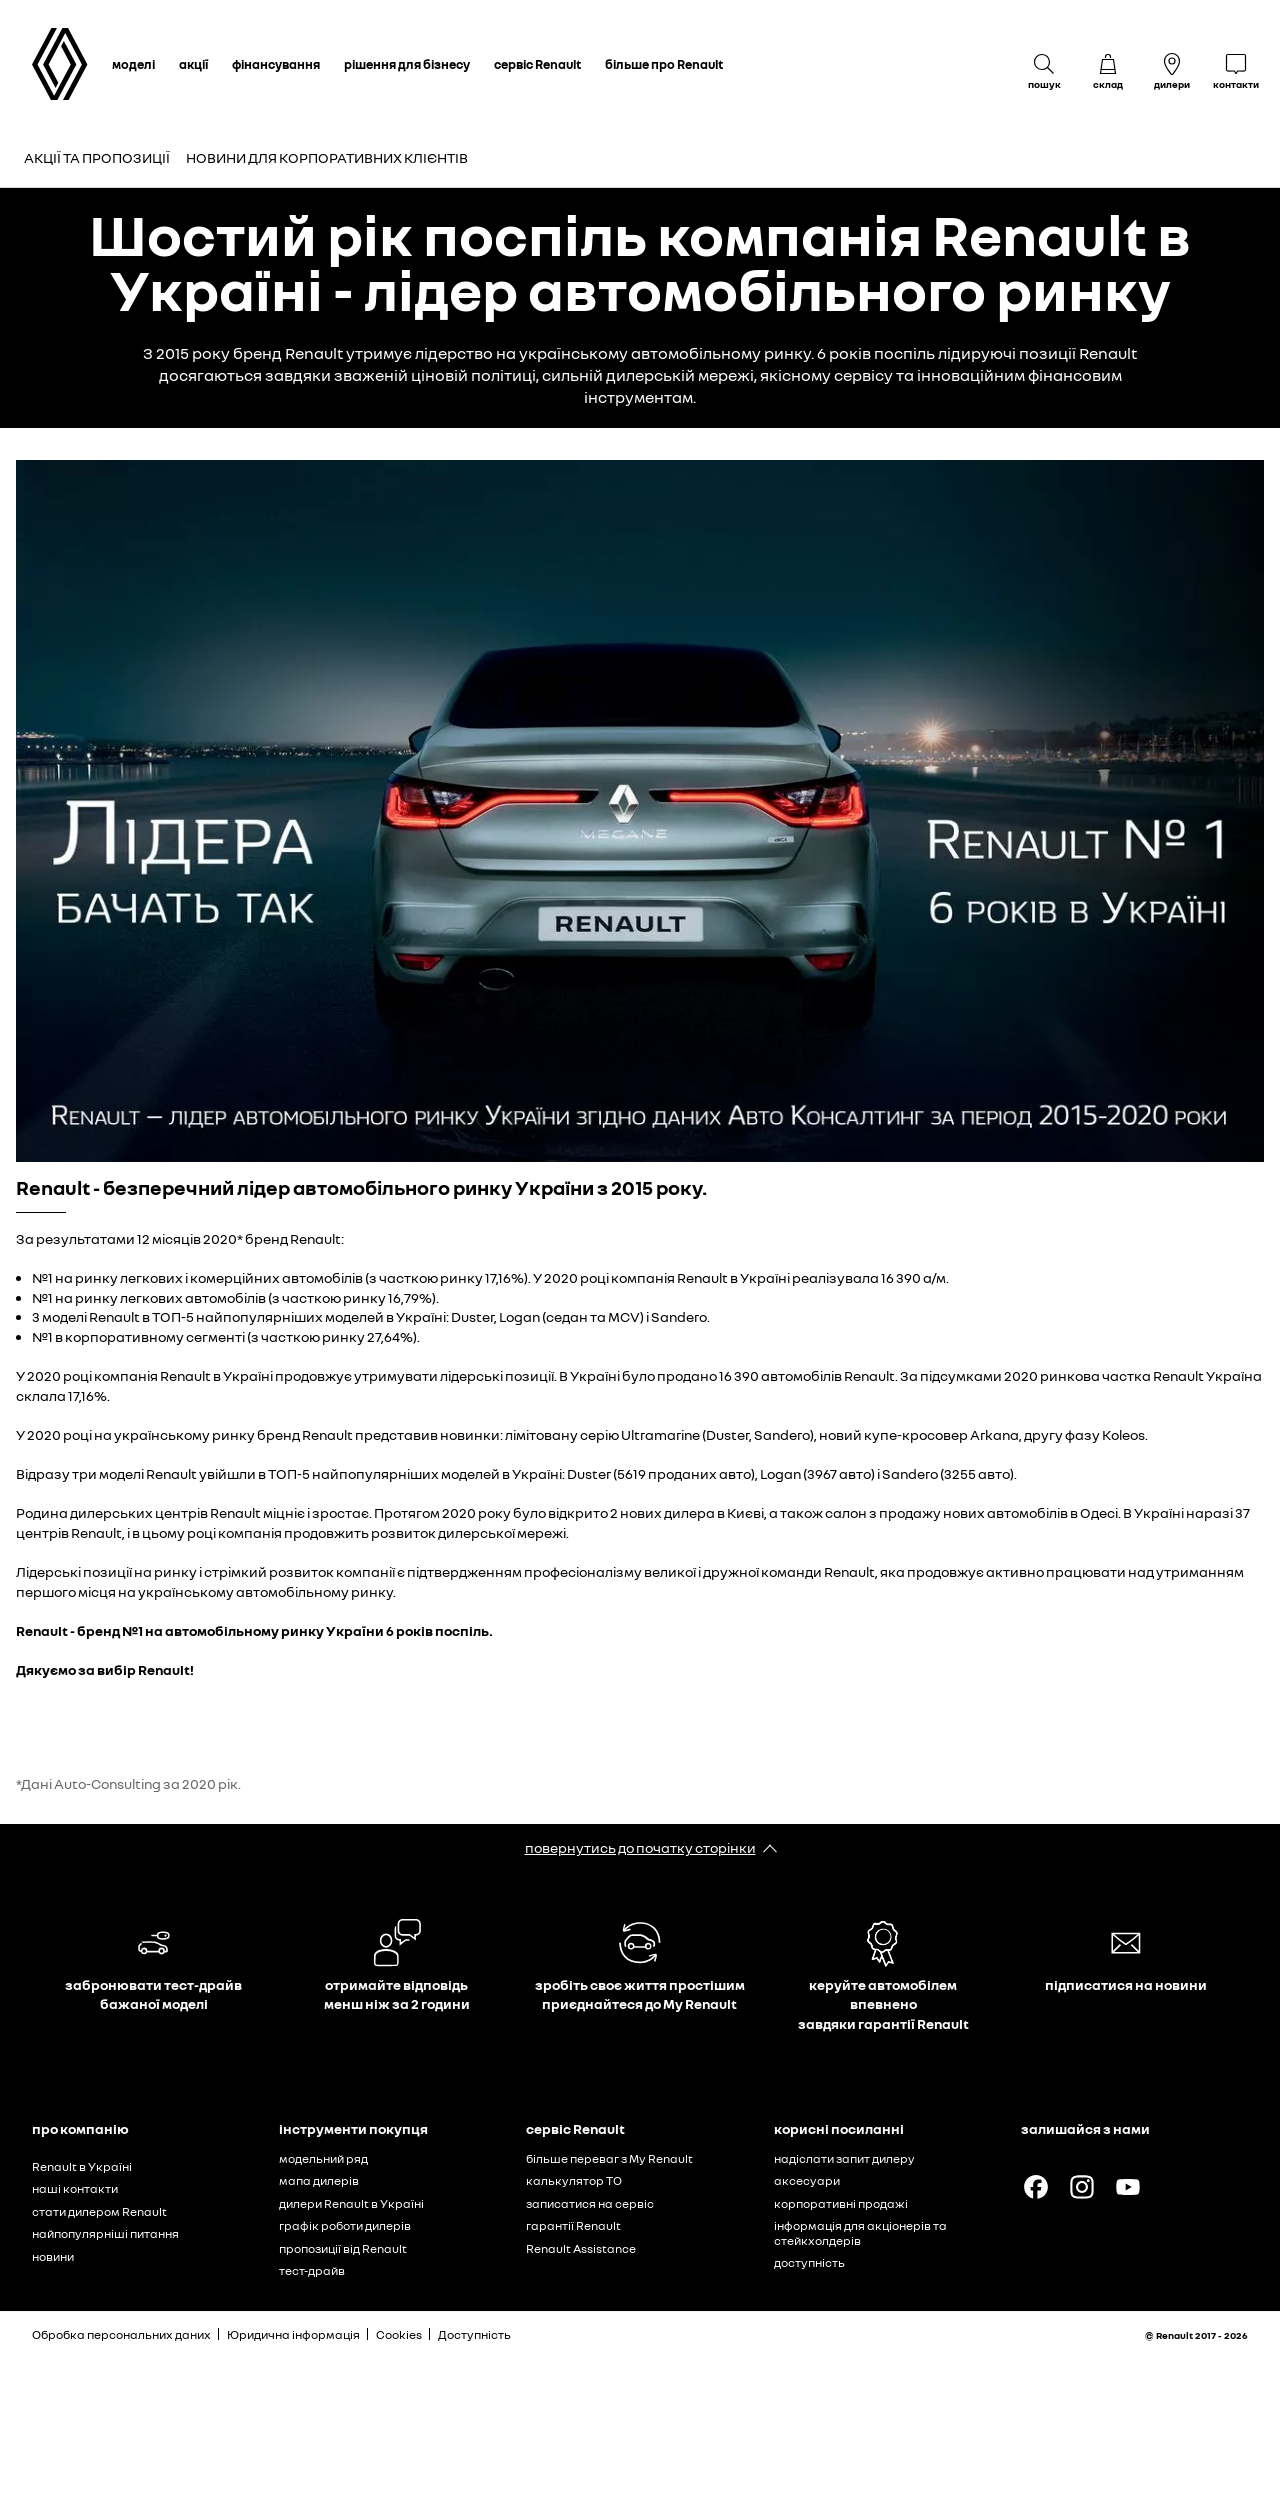 The height and width of the screenshot is (2518, 1280). Describe the element at coordinates (293, 2334) in the screenshot. I see `Юридична інформація` at that location.